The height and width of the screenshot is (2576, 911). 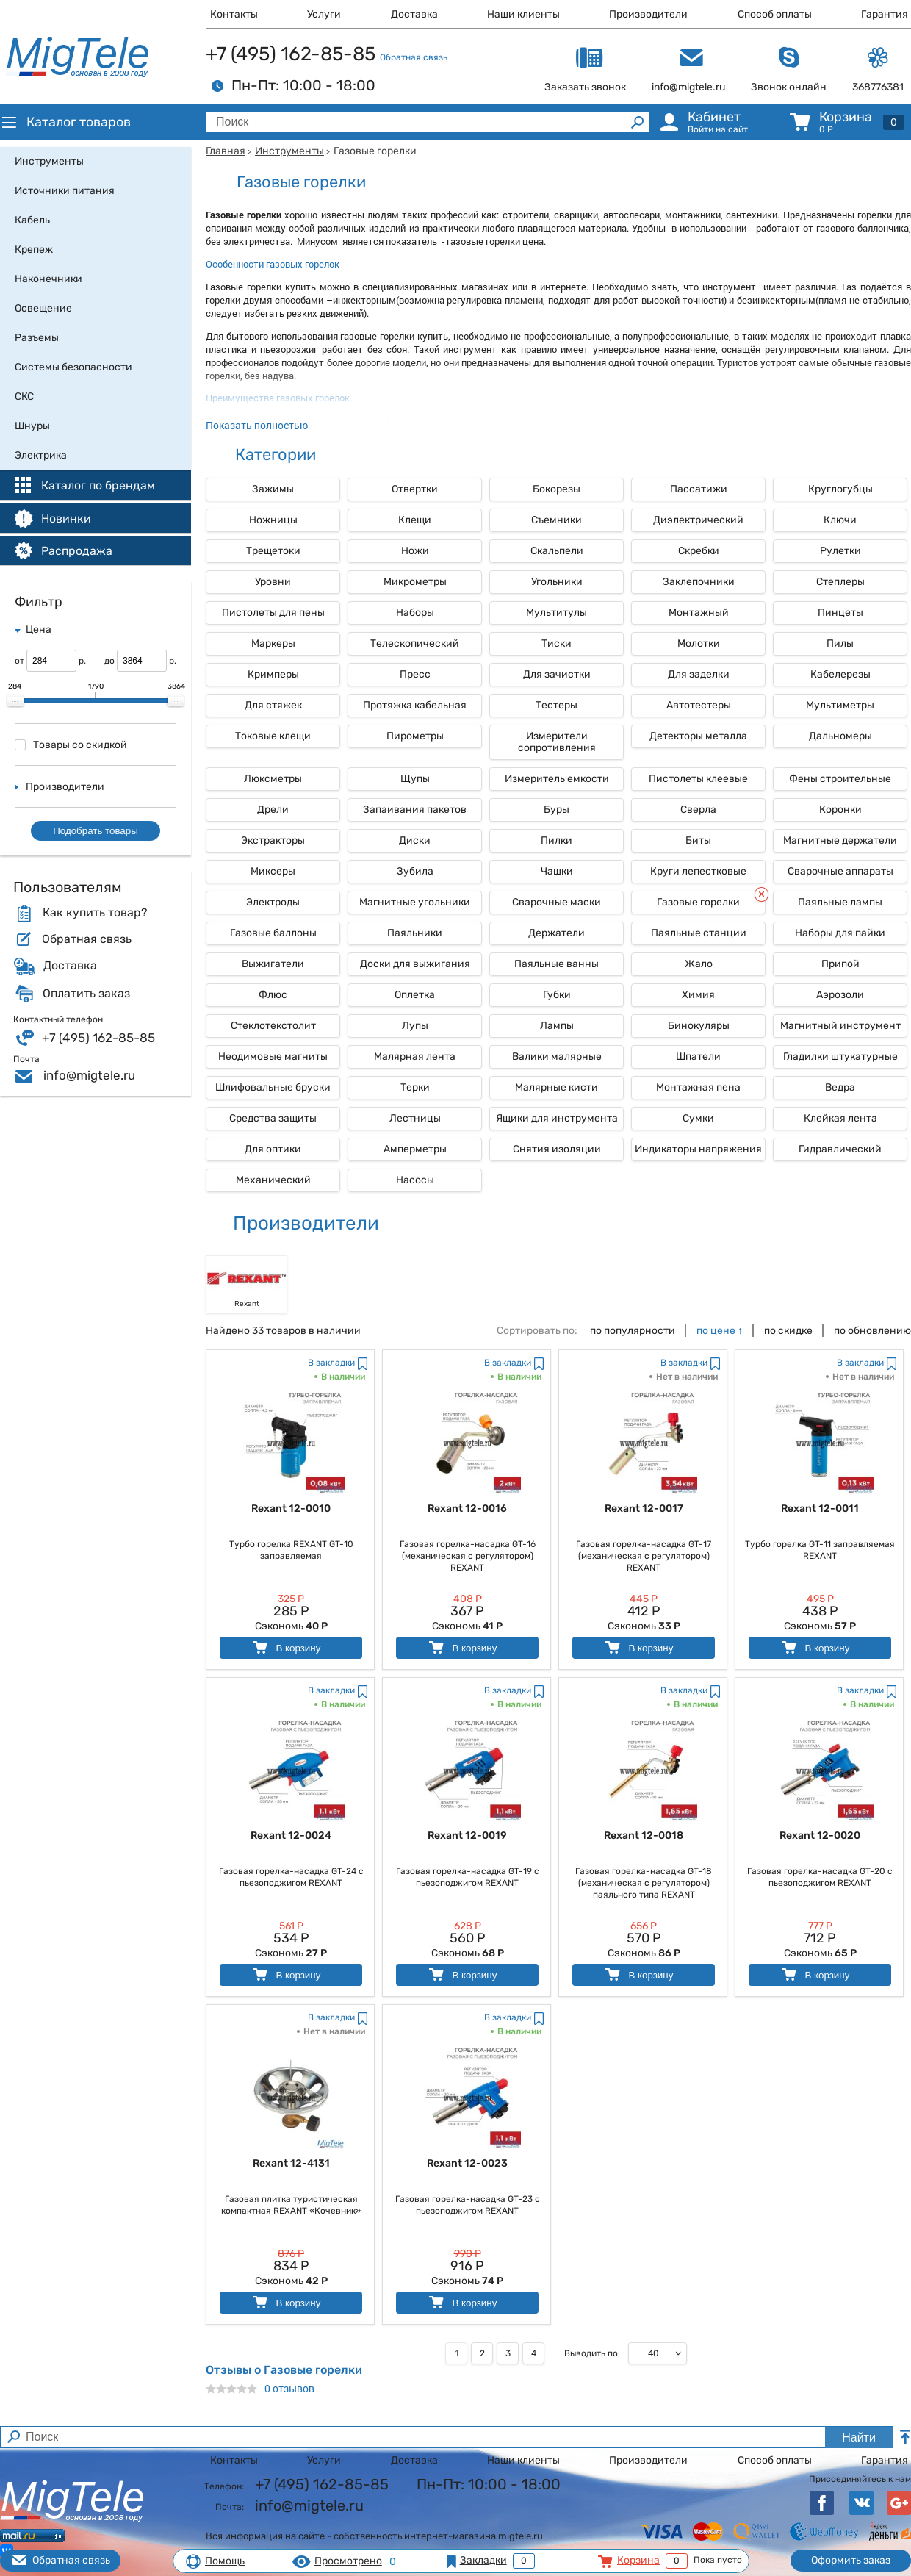 What do you see at coordinates (556, 964) in the screenshot?
I see `Паяльные ванны` at bounding box center [556, 964].